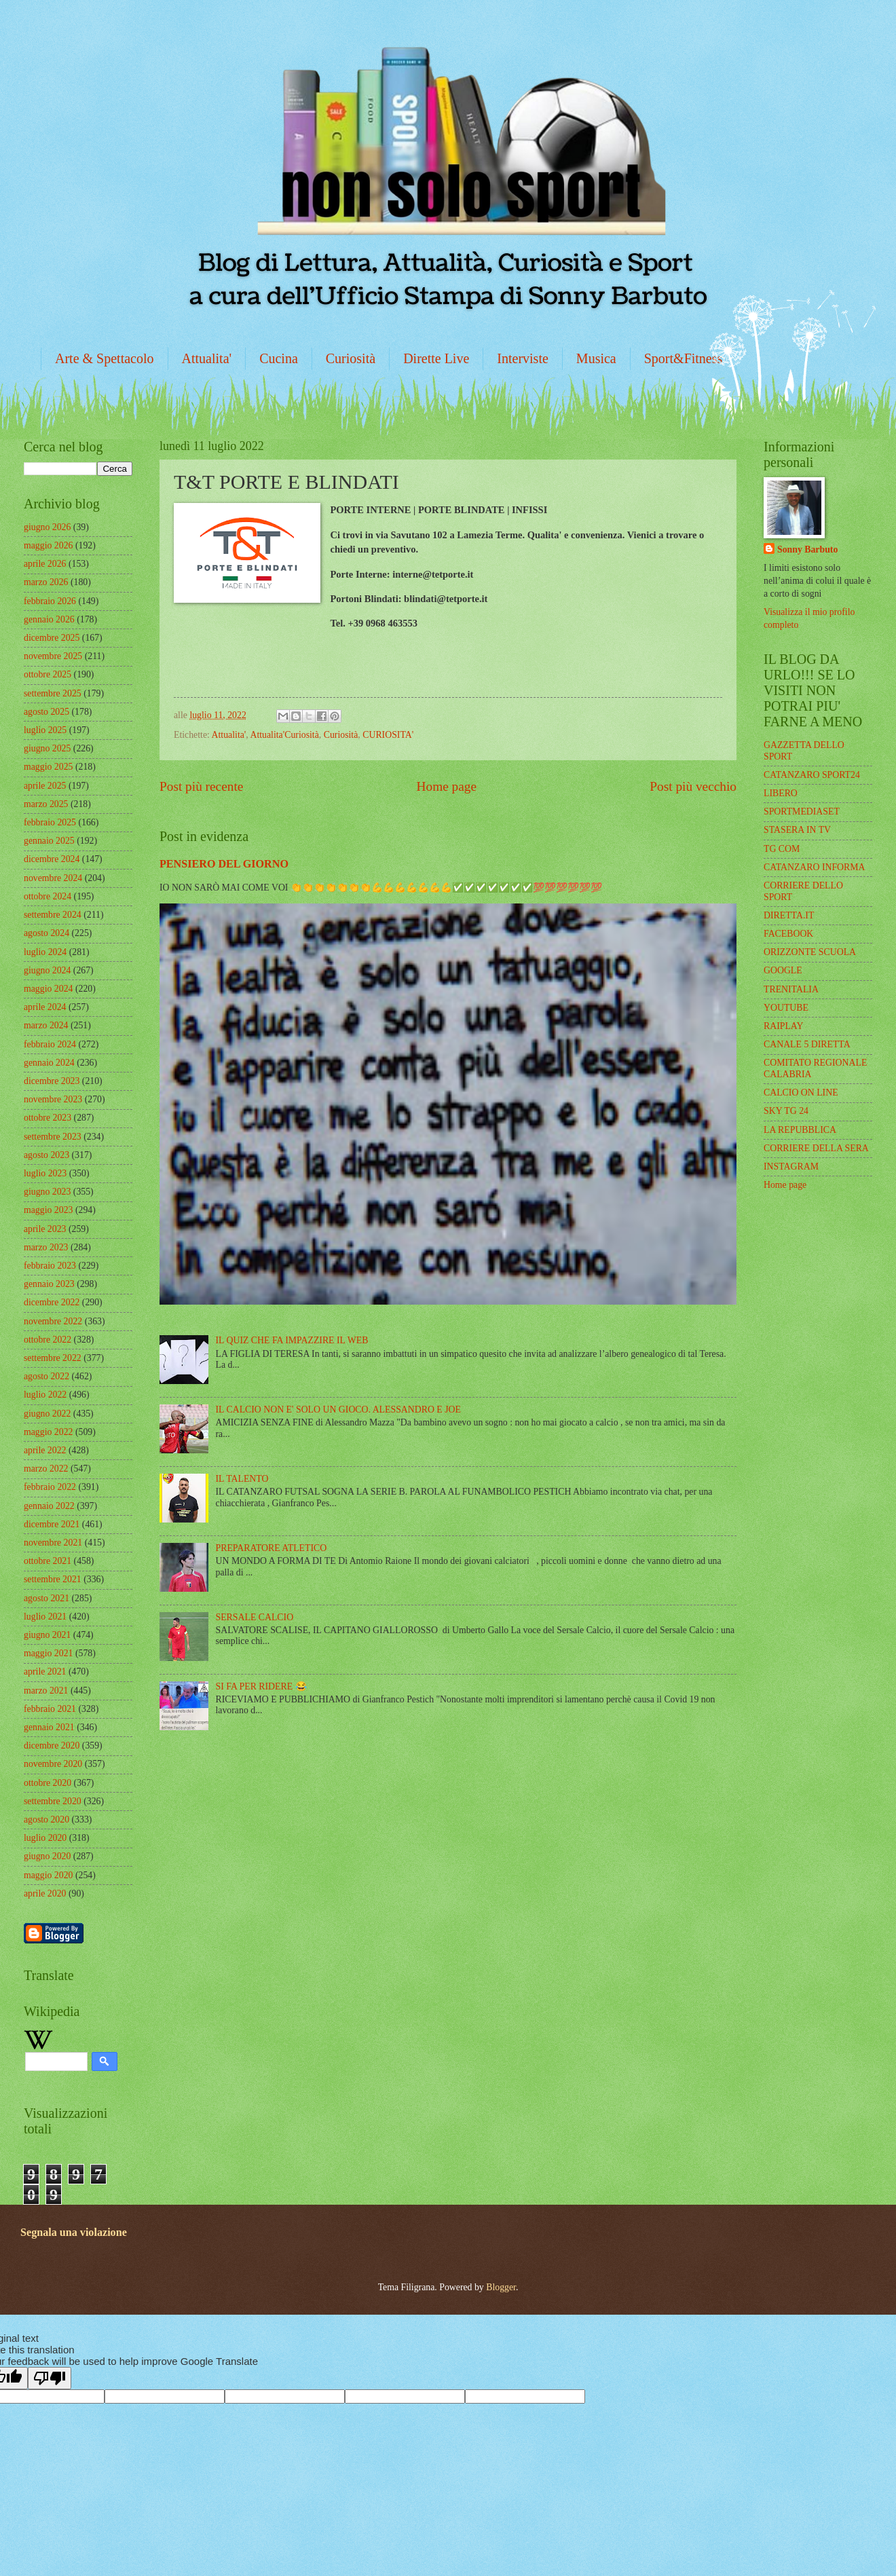 The height and width of the screenshot is (2576, 896). I want to click on Sport&Fitness, so click(683, 358).